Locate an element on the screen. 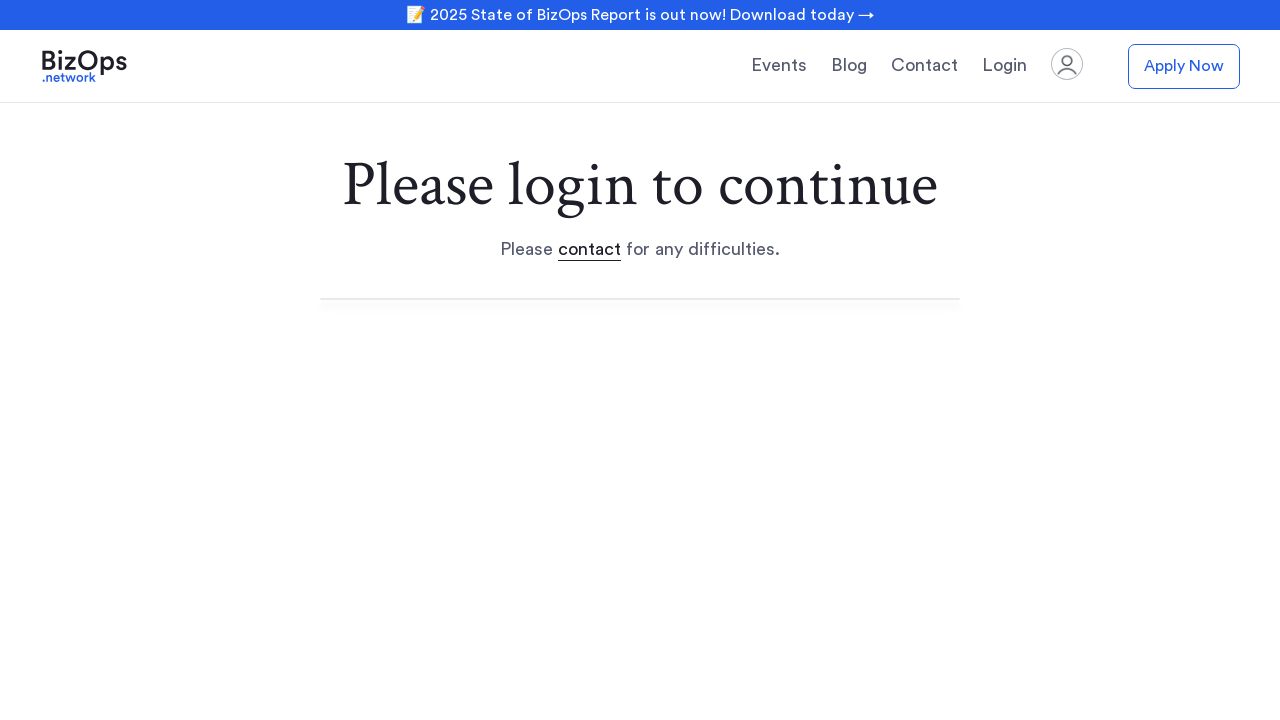 The image size is (1280, 720). contact is located at coordinates (589, 249).